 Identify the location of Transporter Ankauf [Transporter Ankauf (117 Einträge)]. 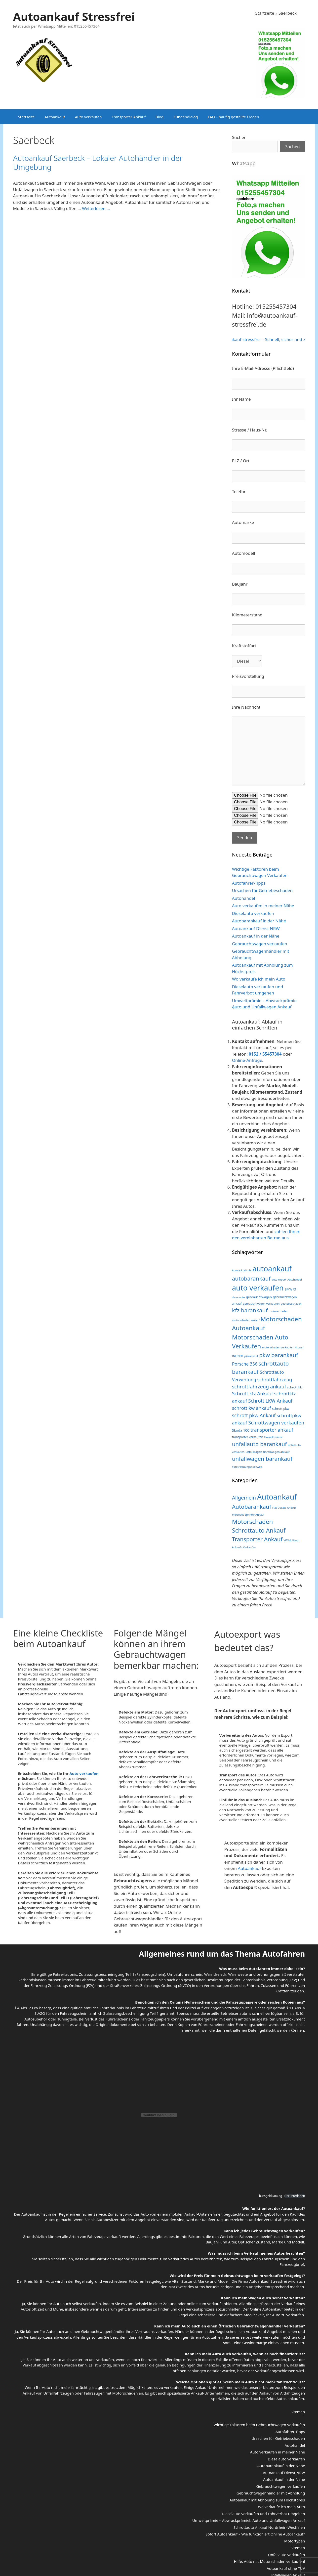
(257, 1525).